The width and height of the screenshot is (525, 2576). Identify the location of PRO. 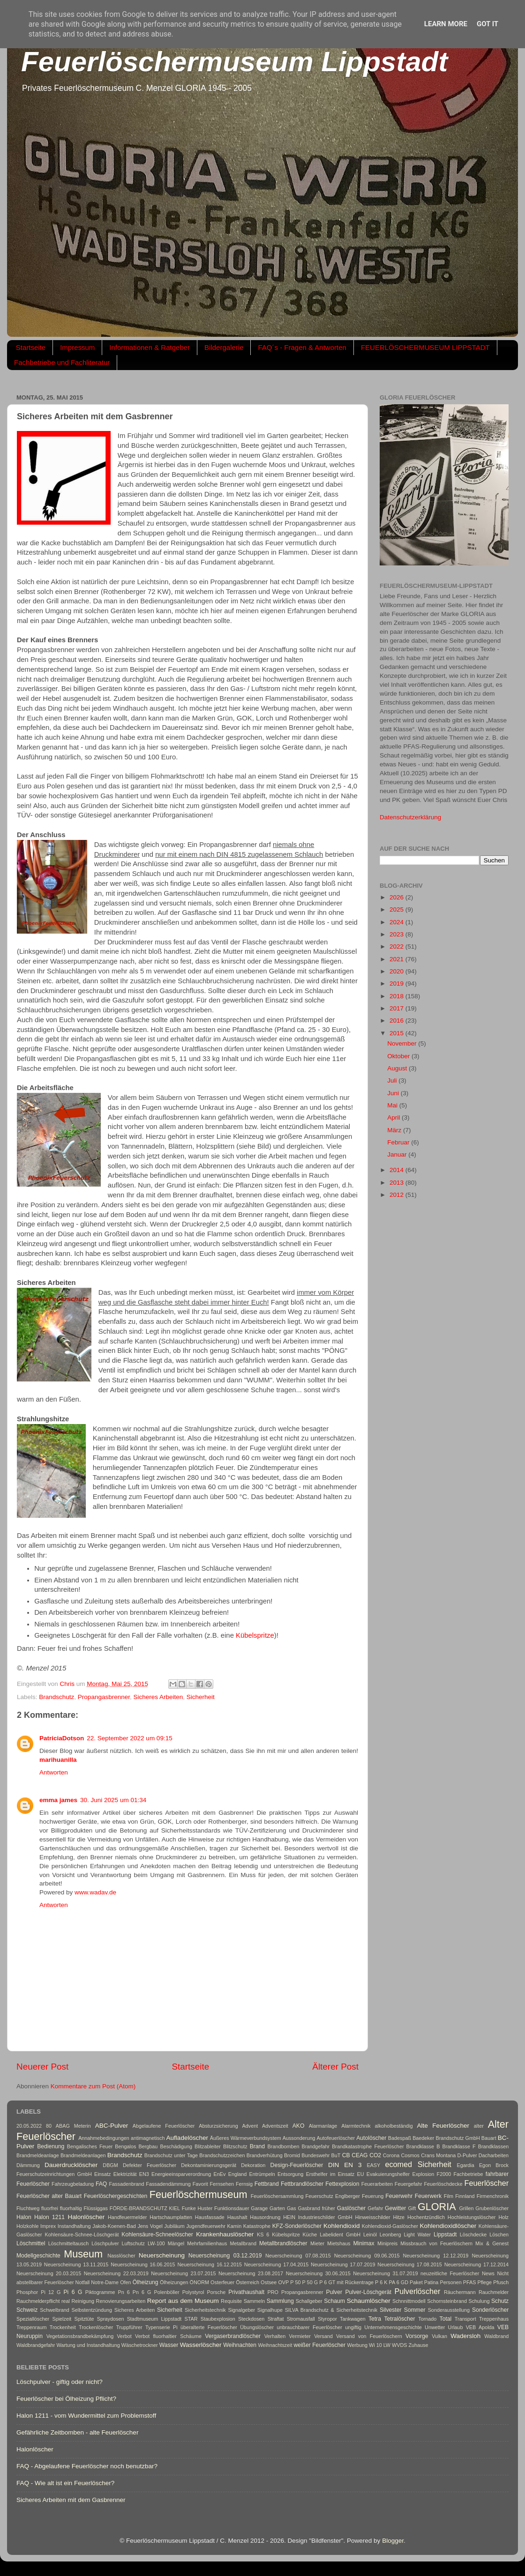
(273, 2292).